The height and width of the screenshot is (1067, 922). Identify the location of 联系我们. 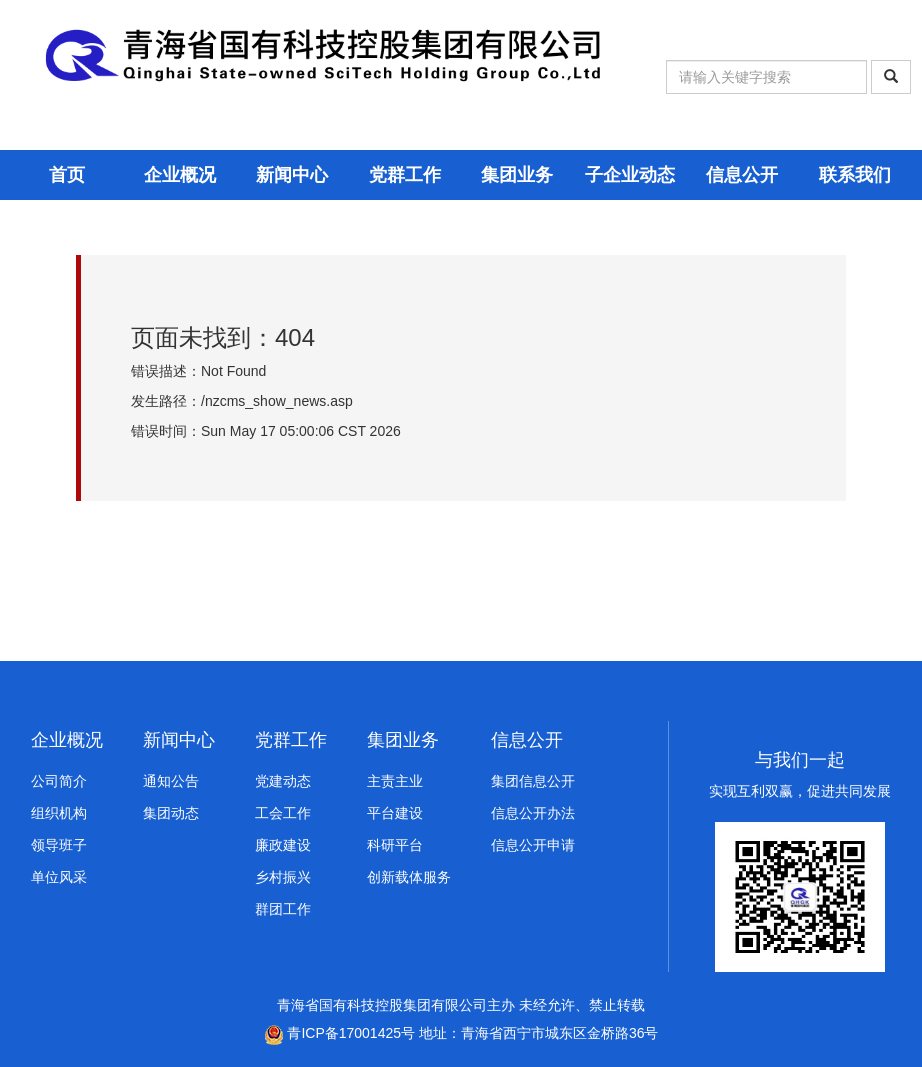
(855, 175).